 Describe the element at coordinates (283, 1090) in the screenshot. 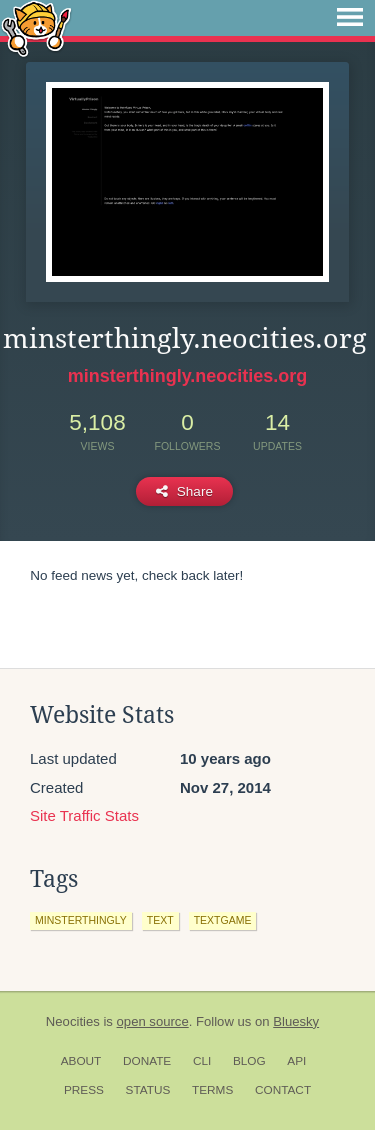

I see `Contact` at that location.